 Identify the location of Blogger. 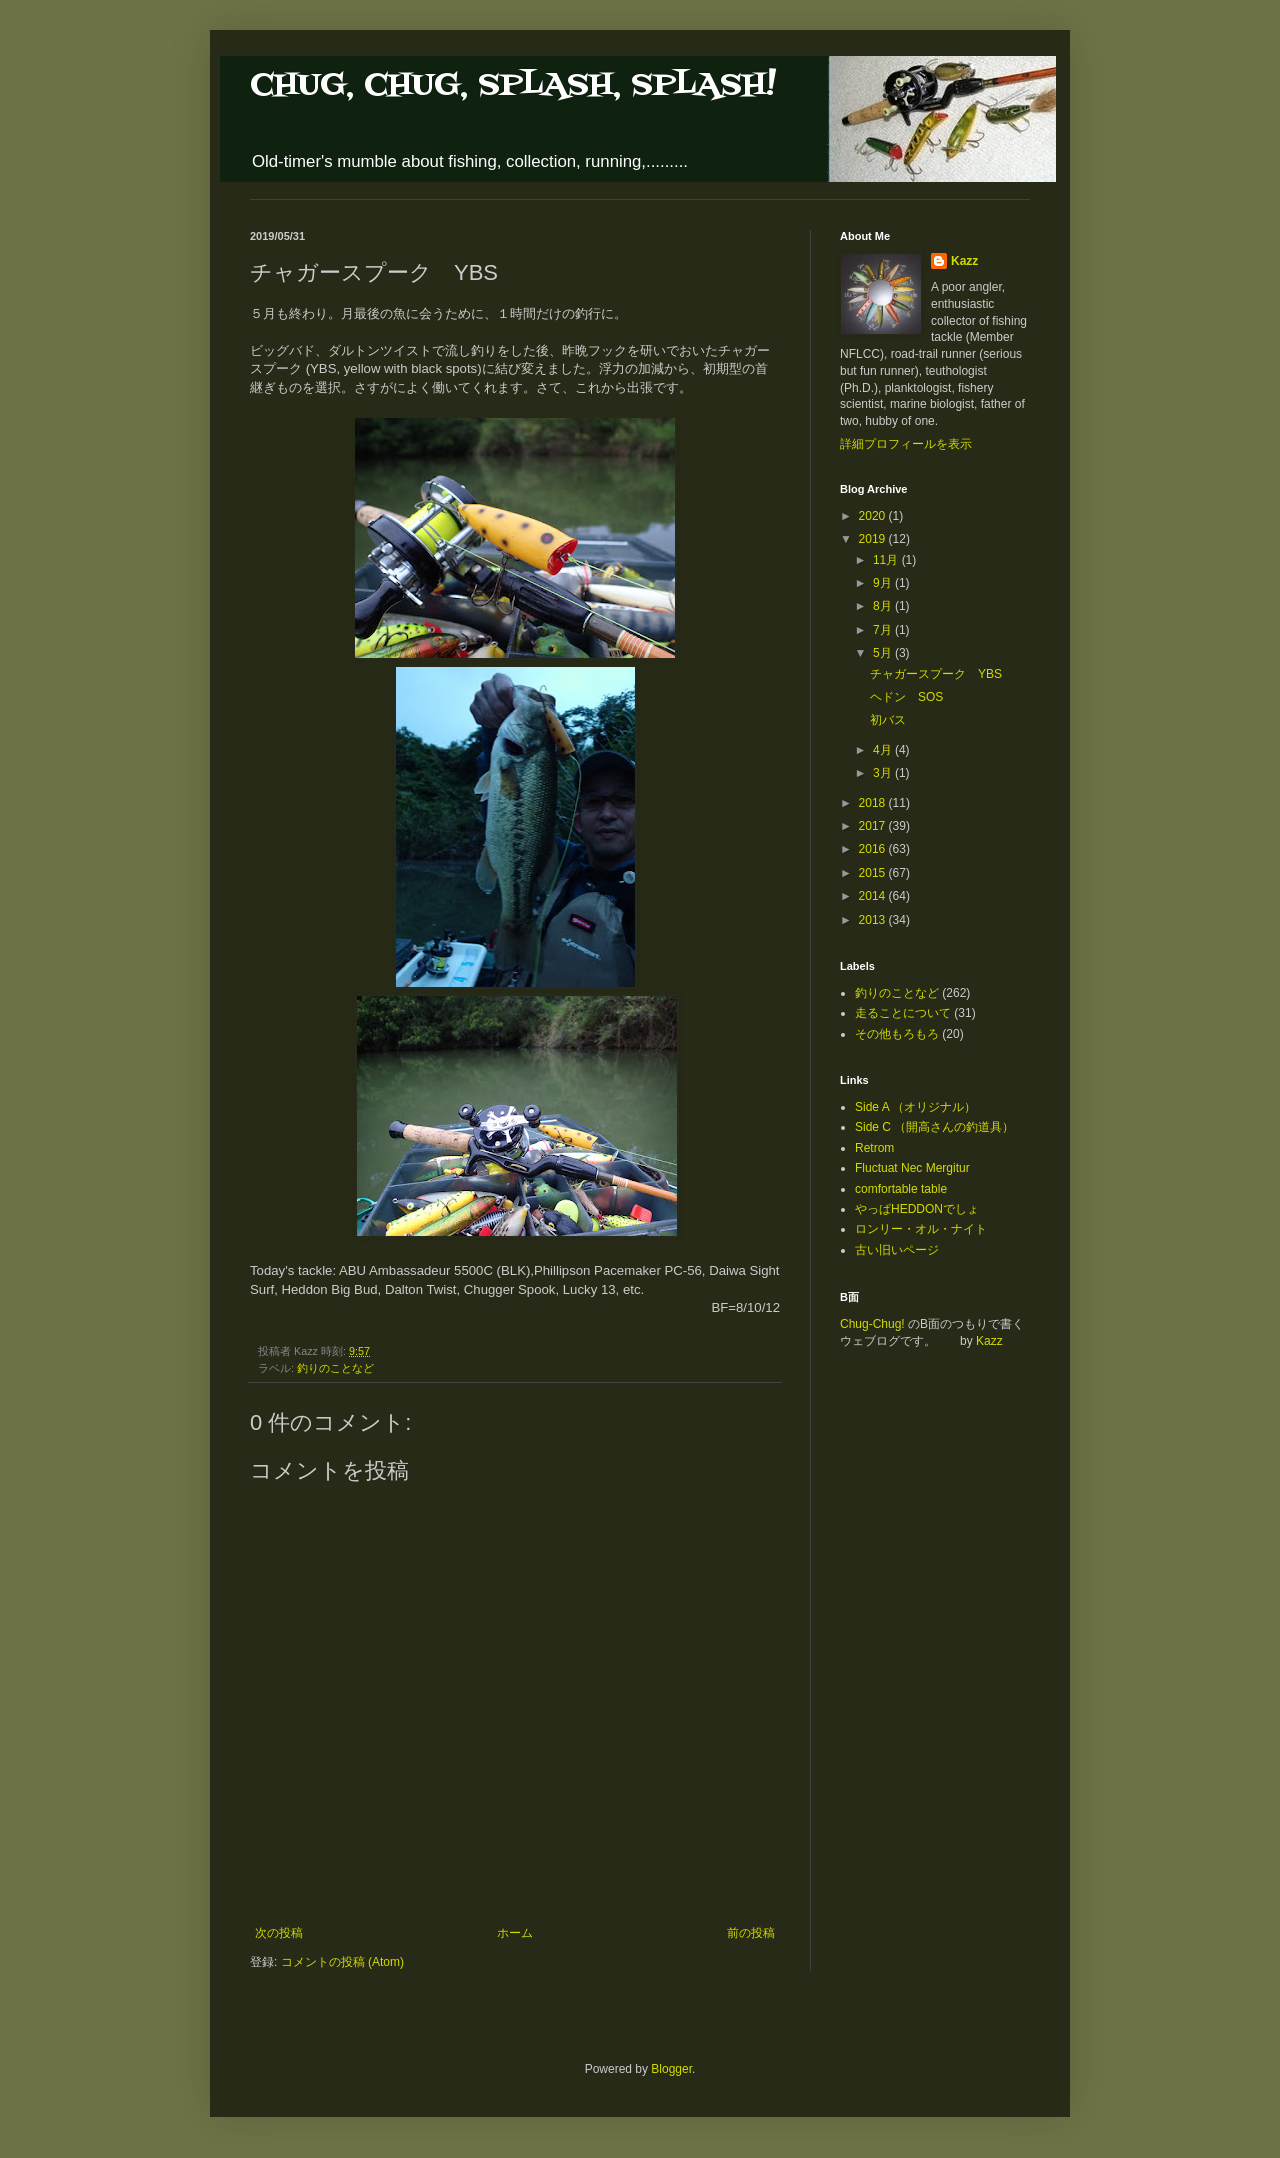
(671, 2069).